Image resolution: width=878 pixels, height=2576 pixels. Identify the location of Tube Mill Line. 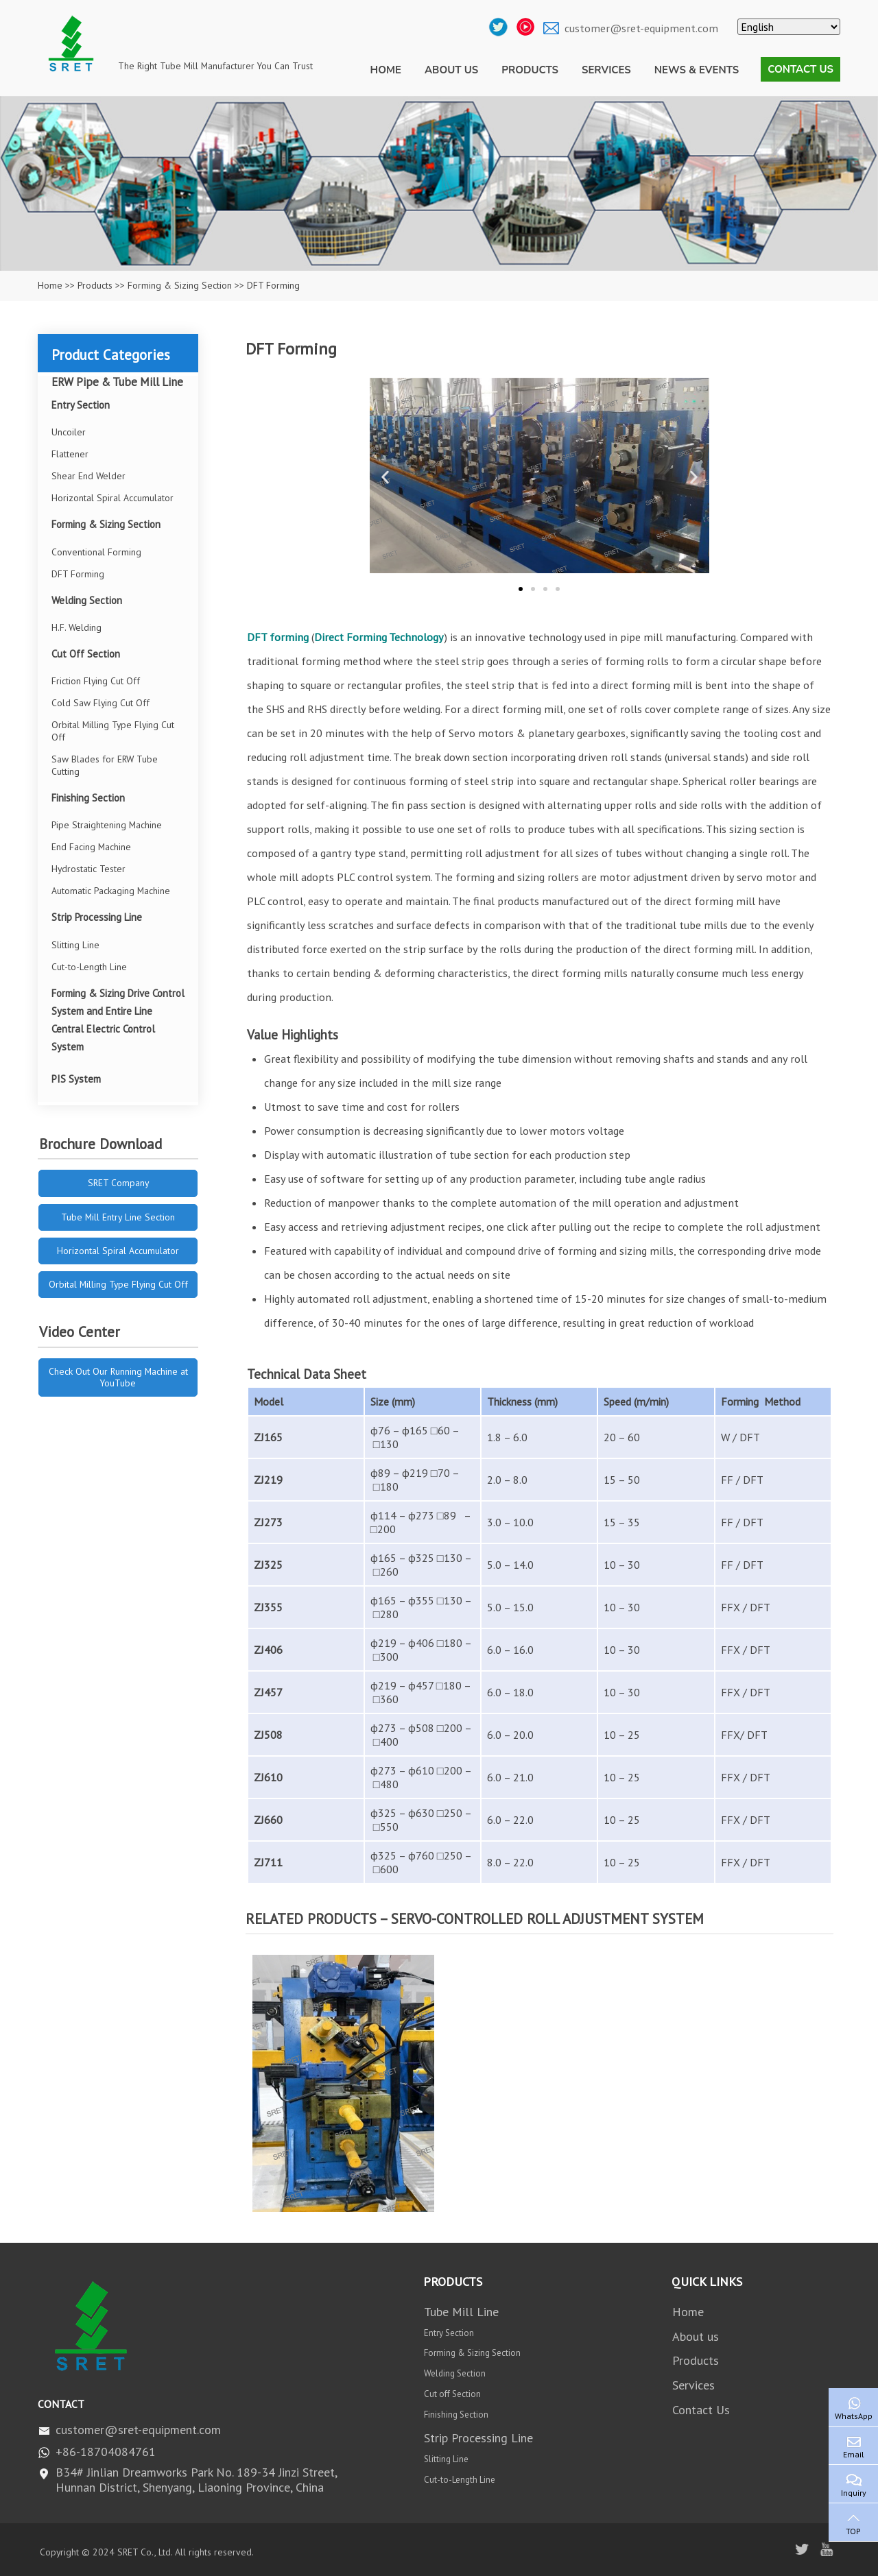
(461, 2312).